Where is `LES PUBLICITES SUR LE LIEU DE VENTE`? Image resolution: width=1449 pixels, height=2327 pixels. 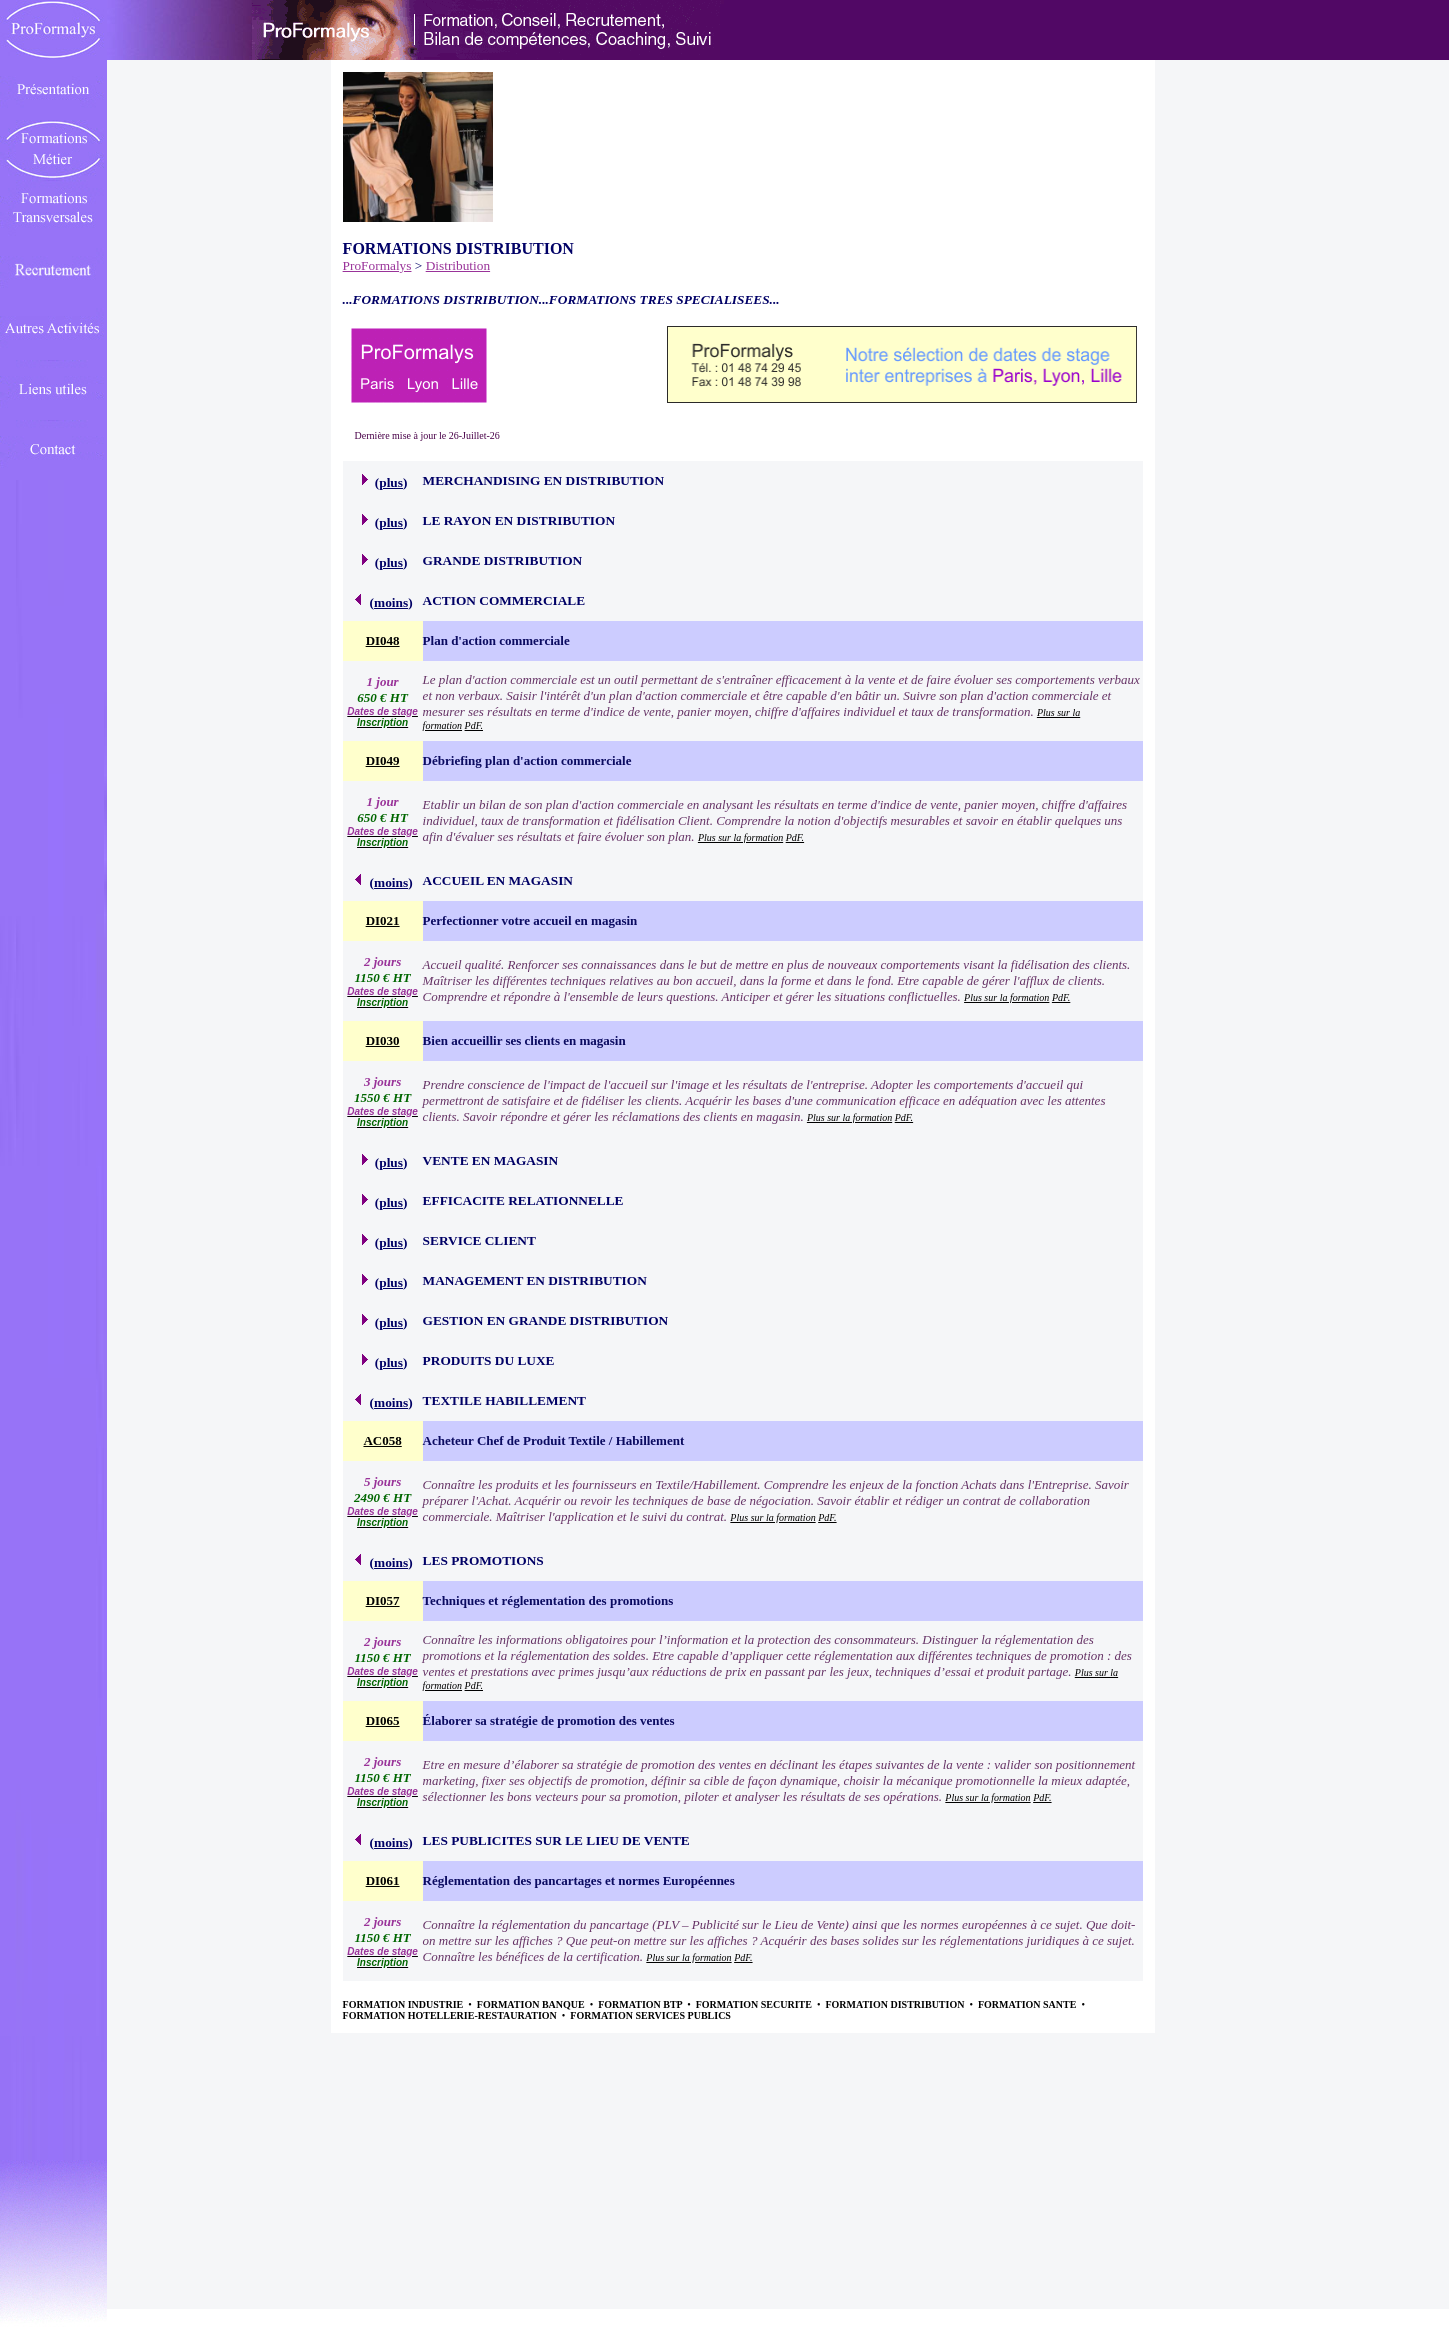 LES PUBLICITES SUR LE LIEU DE VENTE is located at coordinates (556, 1840).